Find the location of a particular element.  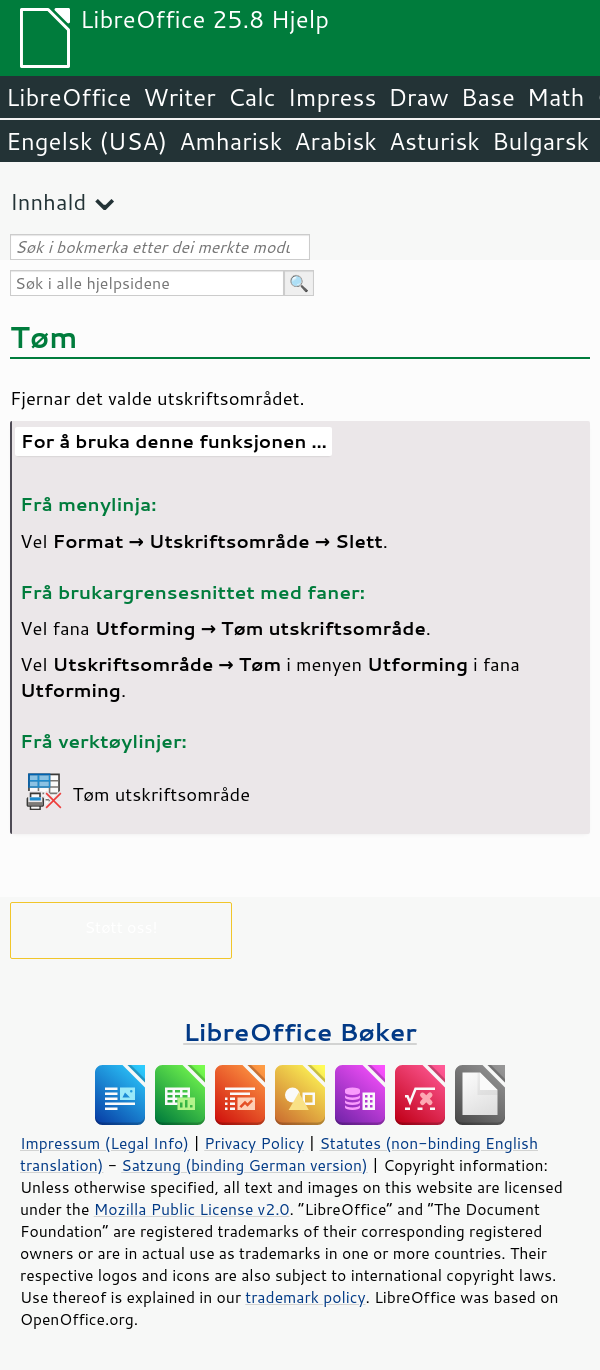

Mozilla Public License v2.0 is located at coordinates (192, 1209).